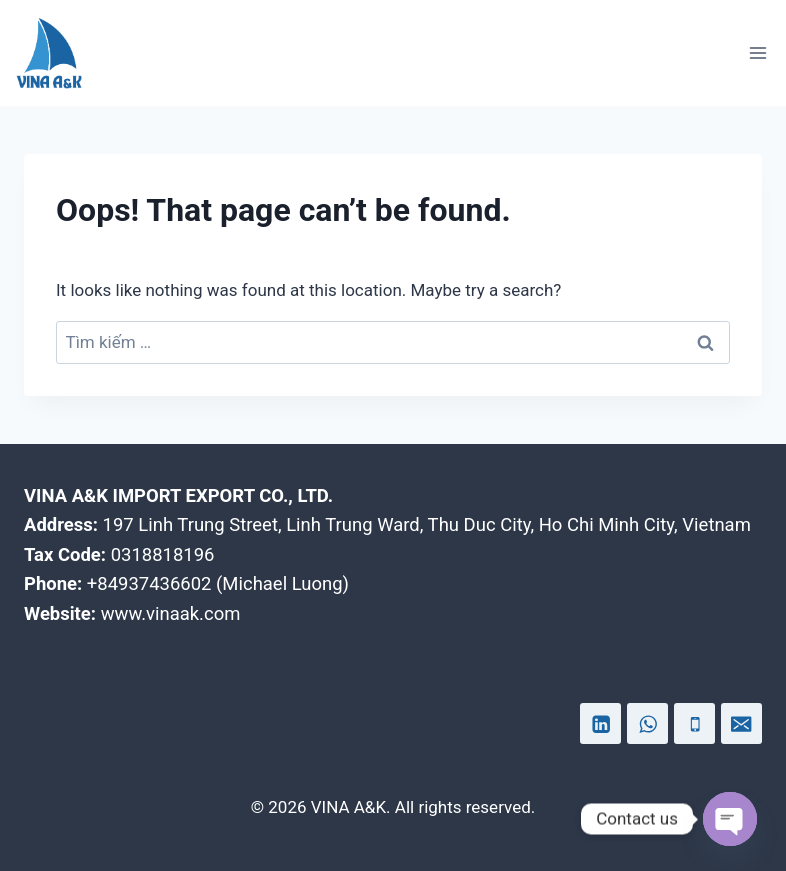 This screenshot has height=871, width=786. Describe the element at coordinates (741, 723) in the screenshot. I see `[Email]` at that location.